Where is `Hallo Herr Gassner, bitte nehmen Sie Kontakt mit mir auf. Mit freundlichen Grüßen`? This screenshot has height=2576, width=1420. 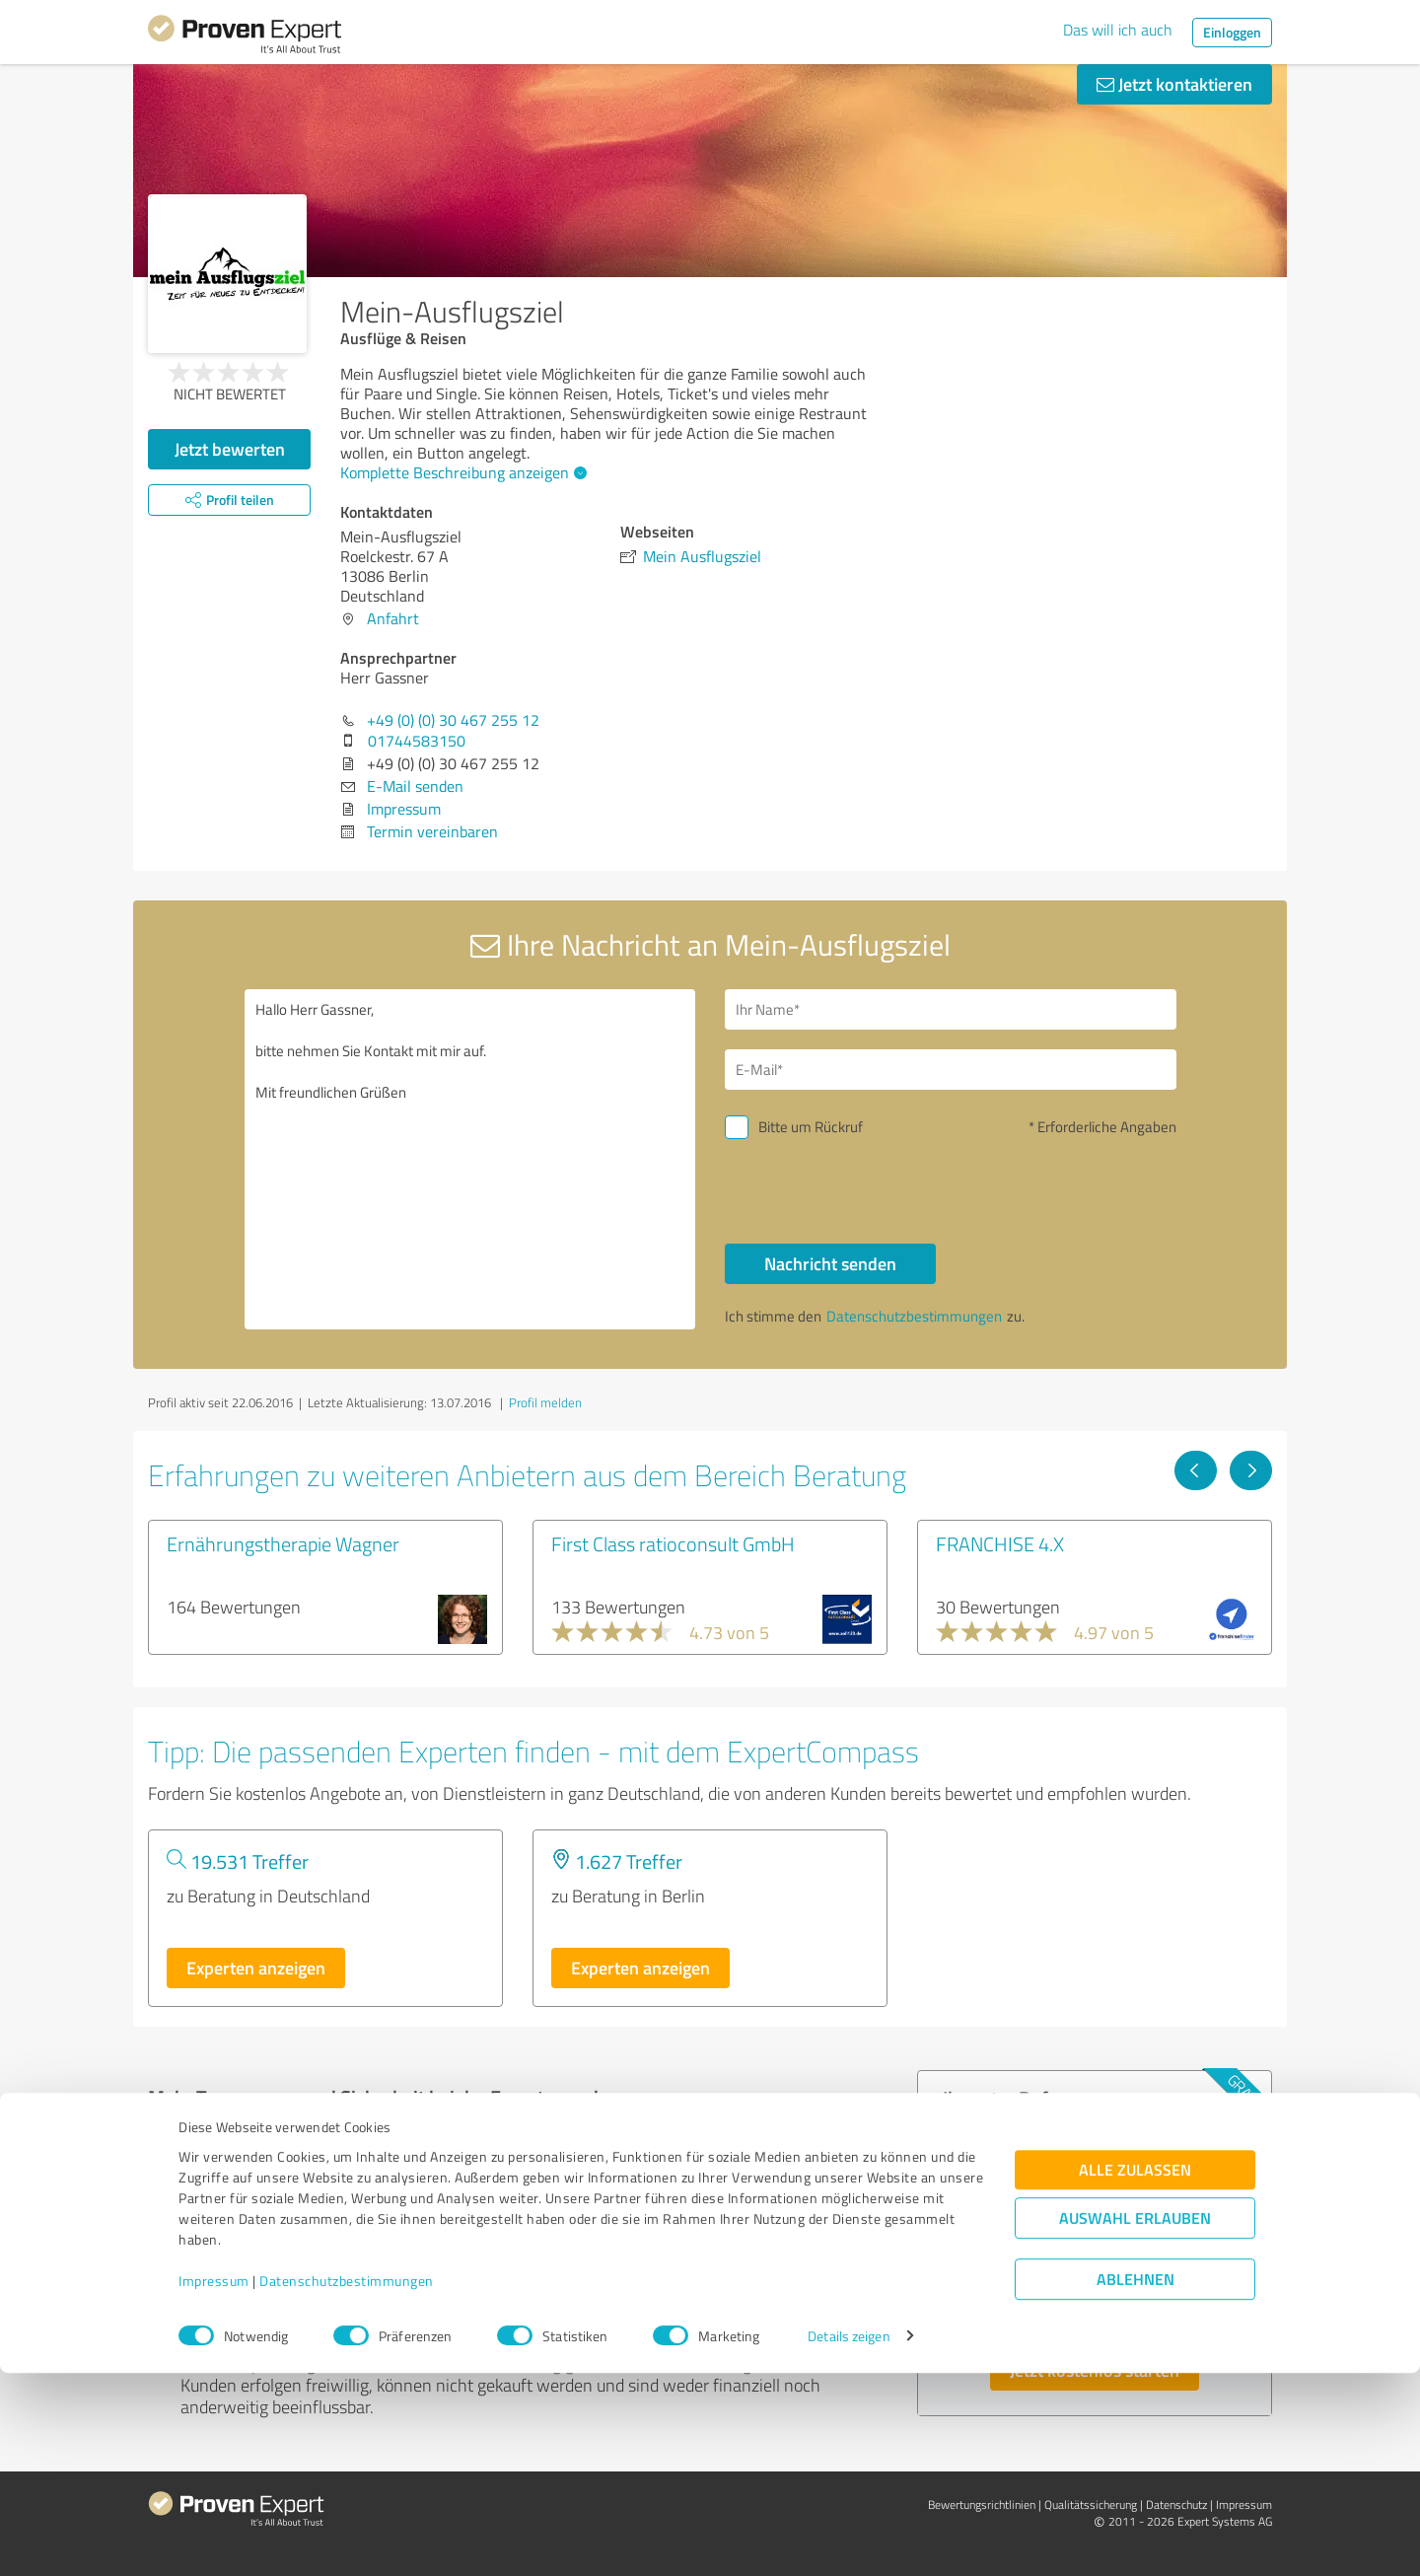
Hallo Herr Gassner, bitte nehmen Sie Kontakt mit mir auf. Mit freundlichen Grüßen is located at coordinates (470, 1159).